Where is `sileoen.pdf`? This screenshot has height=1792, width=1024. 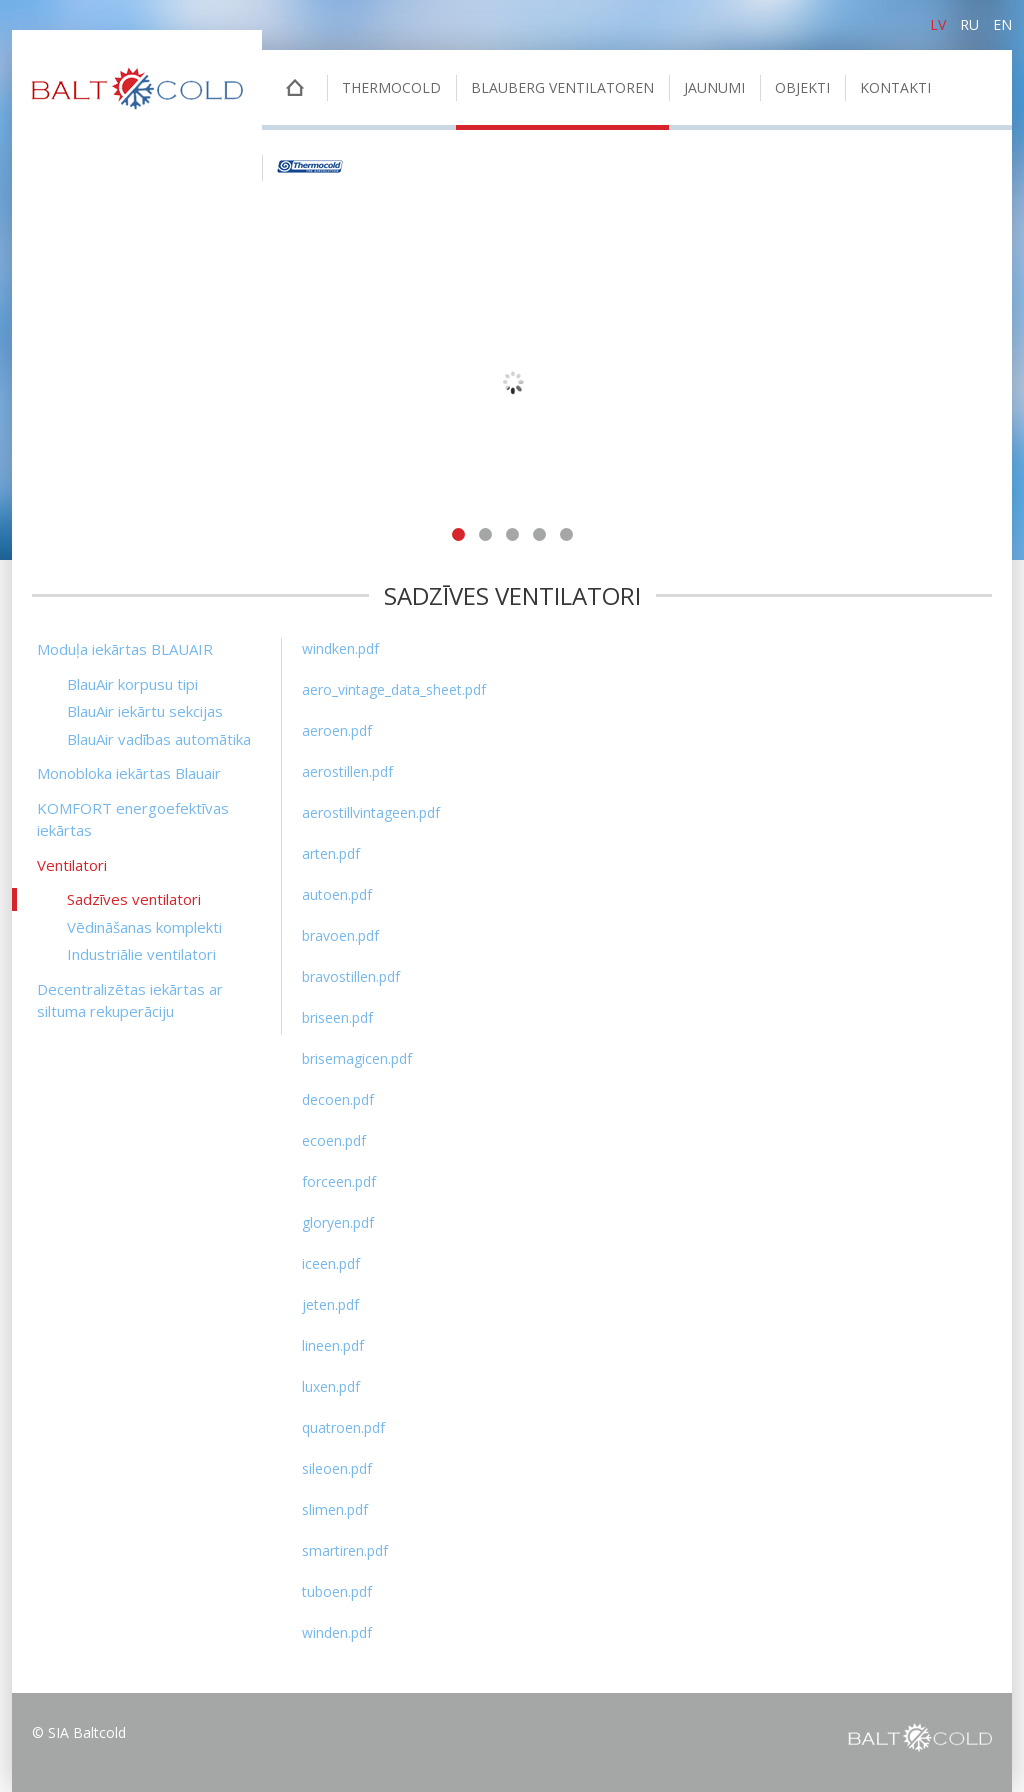
sileoen.pdf is located at coordinates (337, 1468).